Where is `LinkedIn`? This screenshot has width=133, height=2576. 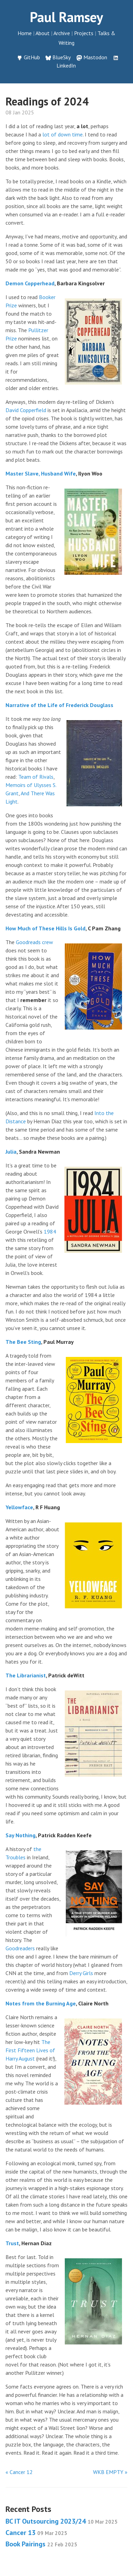
LinkedIn is located at coordinates (66, 65).